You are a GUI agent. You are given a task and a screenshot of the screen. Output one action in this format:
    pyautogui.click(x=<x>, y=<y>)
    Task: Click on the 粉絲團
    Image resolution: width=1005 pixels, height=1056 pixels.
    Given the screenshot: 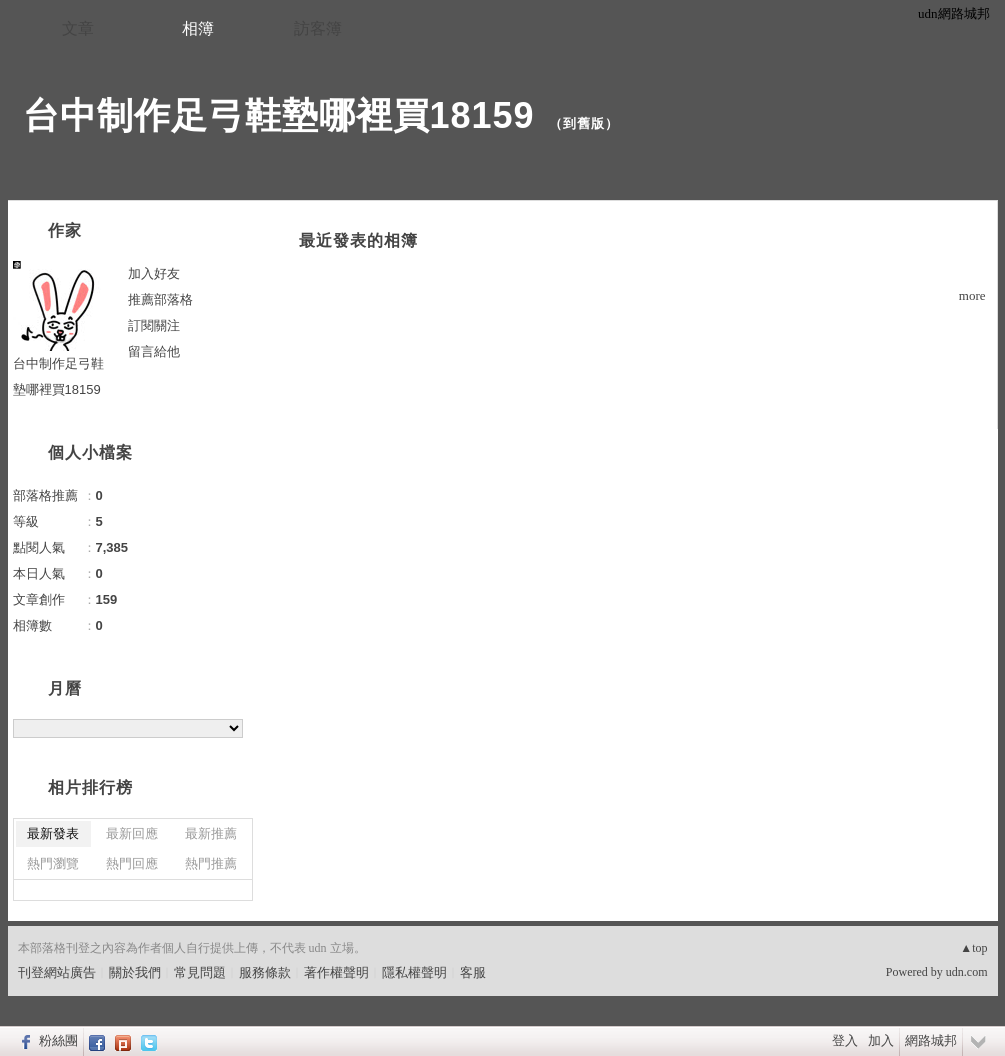 What is the action you would take?
    pyautogui.click(x=58, y=1040)
    